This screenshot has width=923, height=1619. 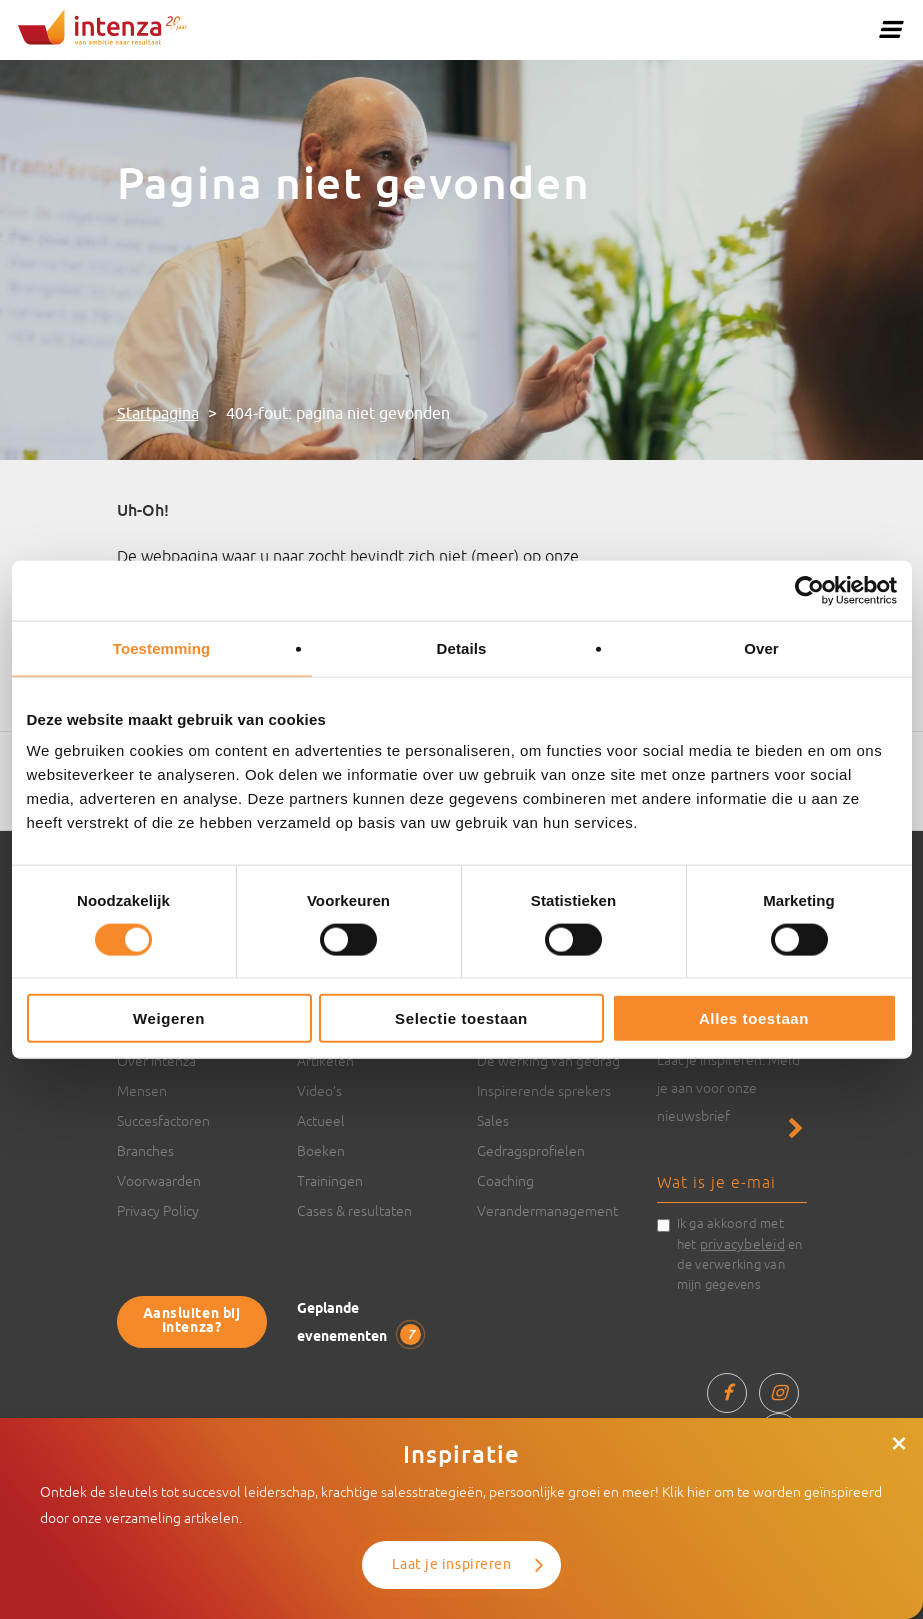 I want to click on Inspirerende sprekers, so click(x=544, y=1091).